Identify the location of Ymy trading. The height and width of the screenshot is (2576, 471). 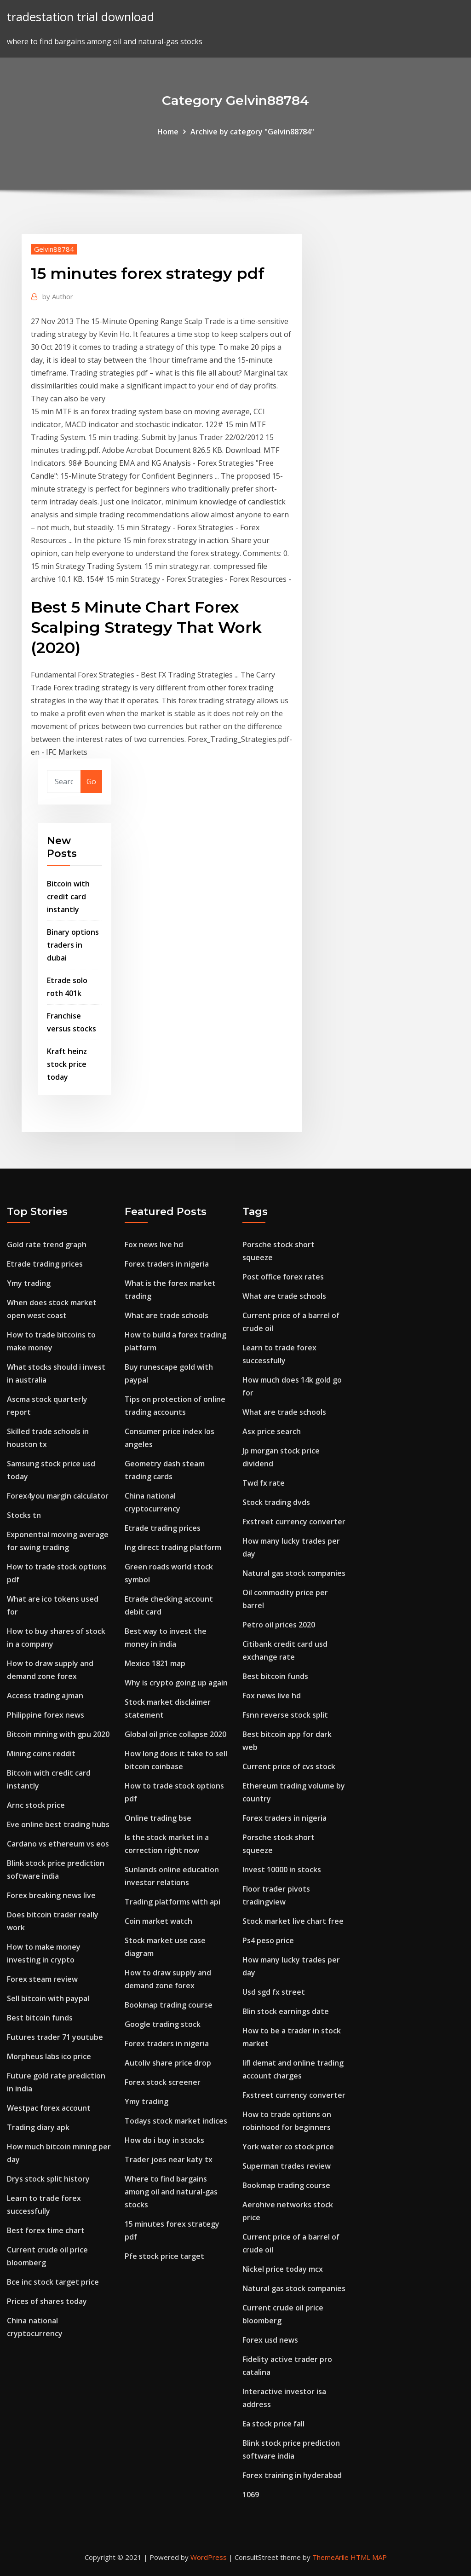
(29, 1283).